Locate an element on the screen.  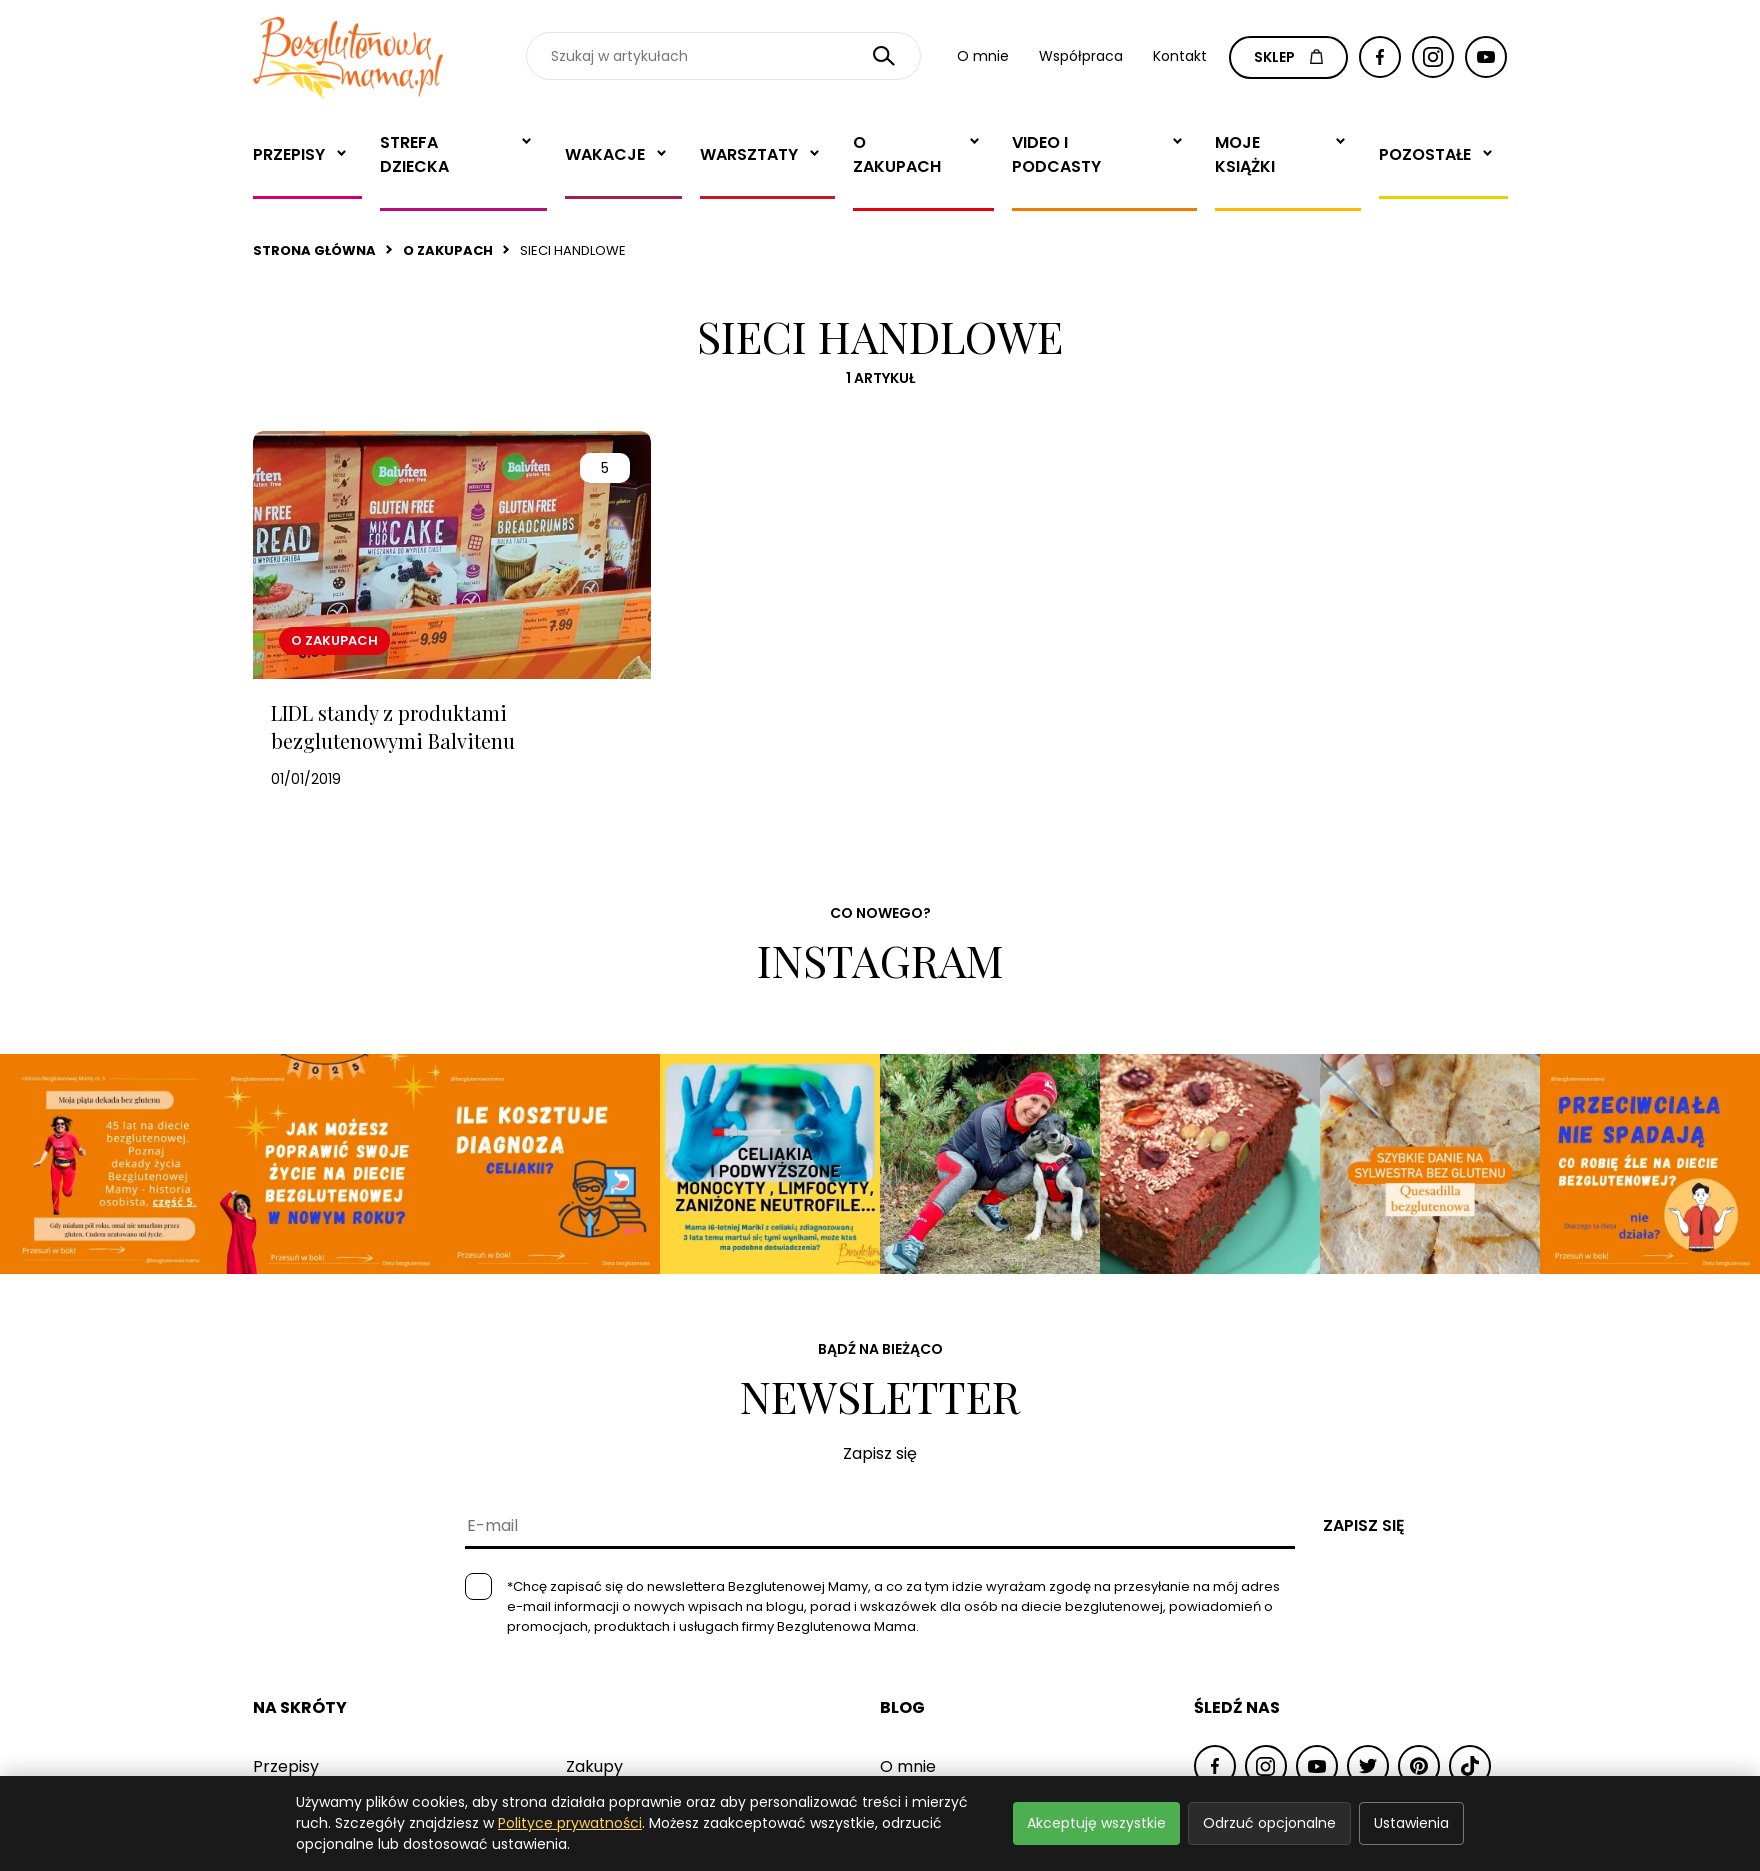
Pozostałe is located at coordinates (1425, 154).